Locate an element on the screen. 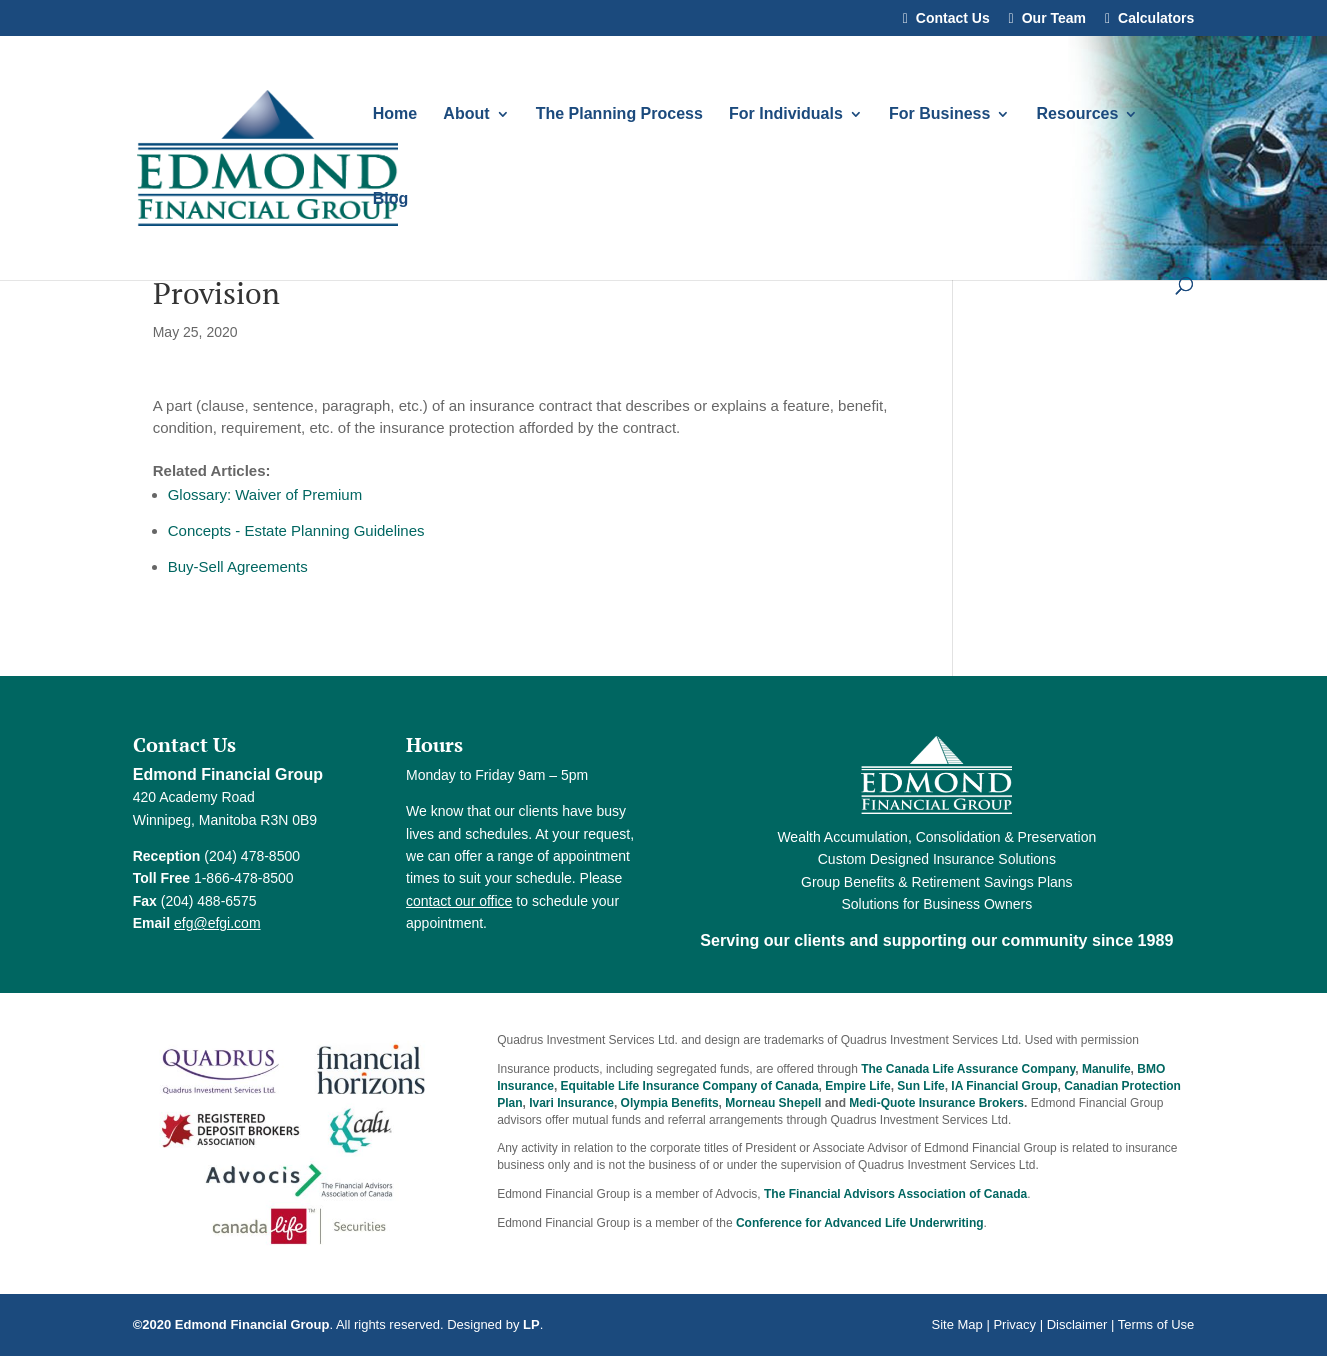 This screenshot has width=1327, height=1356. Ivari Insurance is located at coordinates (571, 1103).